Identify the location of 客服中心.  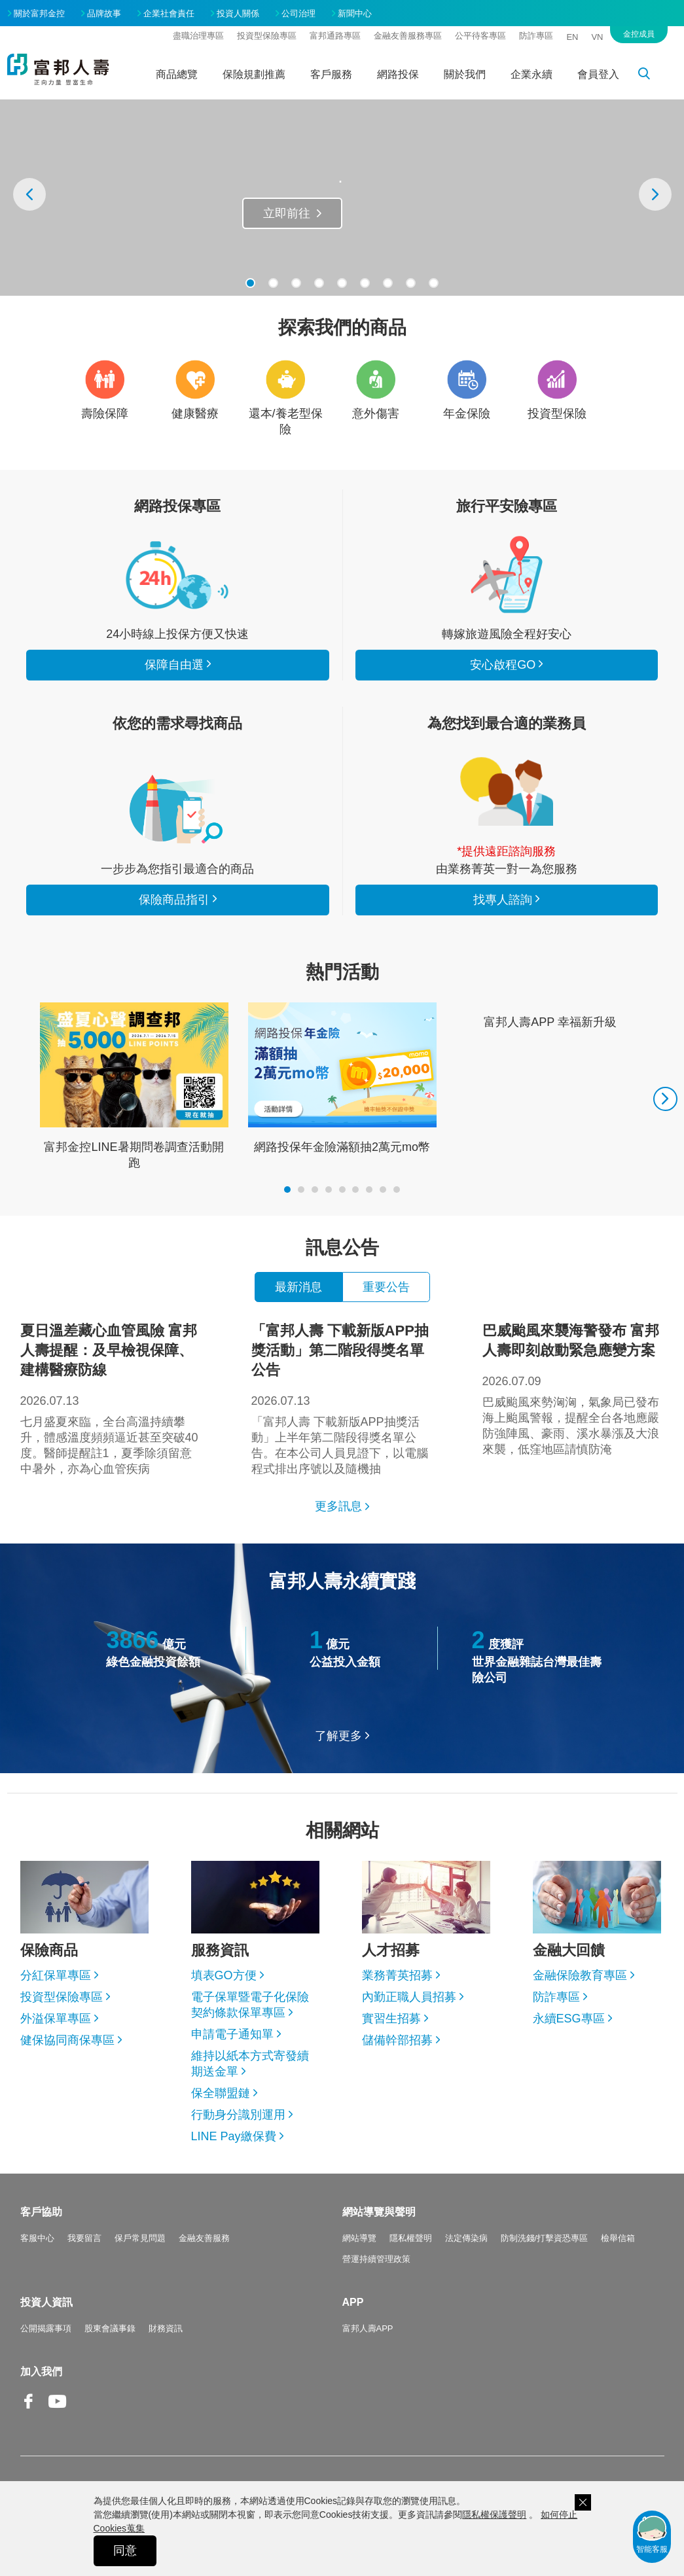
(37, 2238).